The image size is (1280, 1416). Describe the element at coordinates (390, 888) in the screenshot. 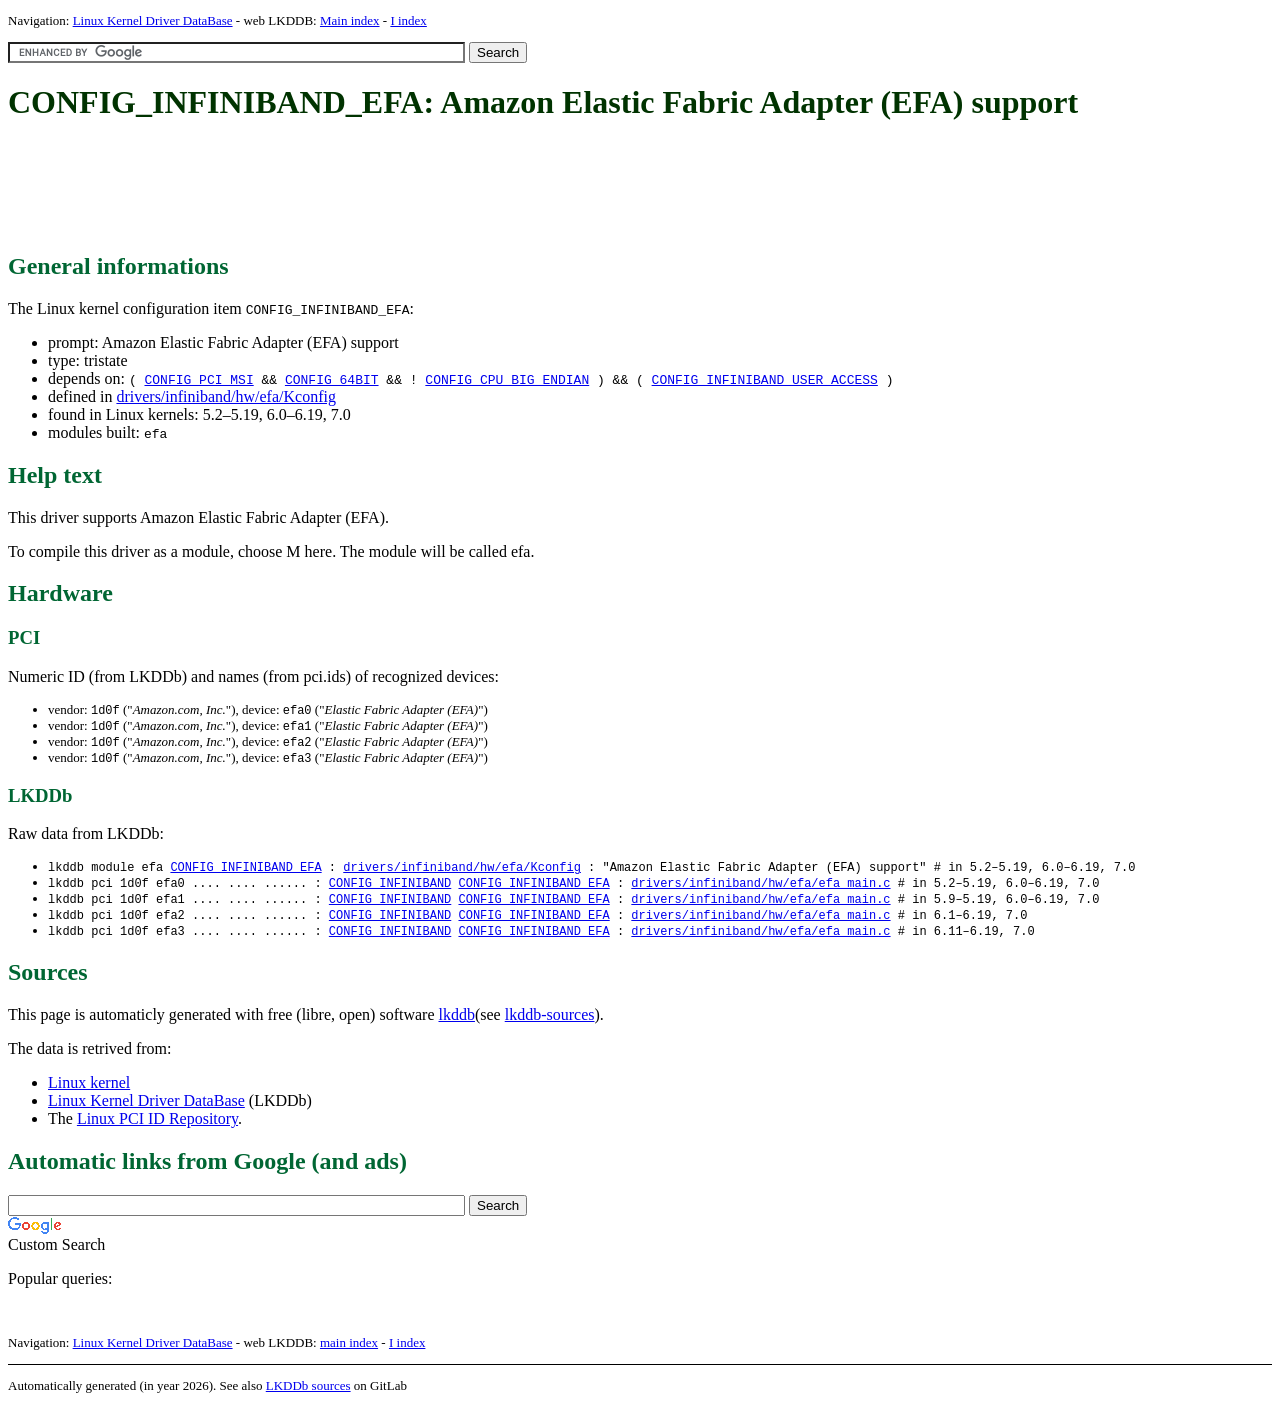

I see `CONFIG_INFINIBAND` at that location.